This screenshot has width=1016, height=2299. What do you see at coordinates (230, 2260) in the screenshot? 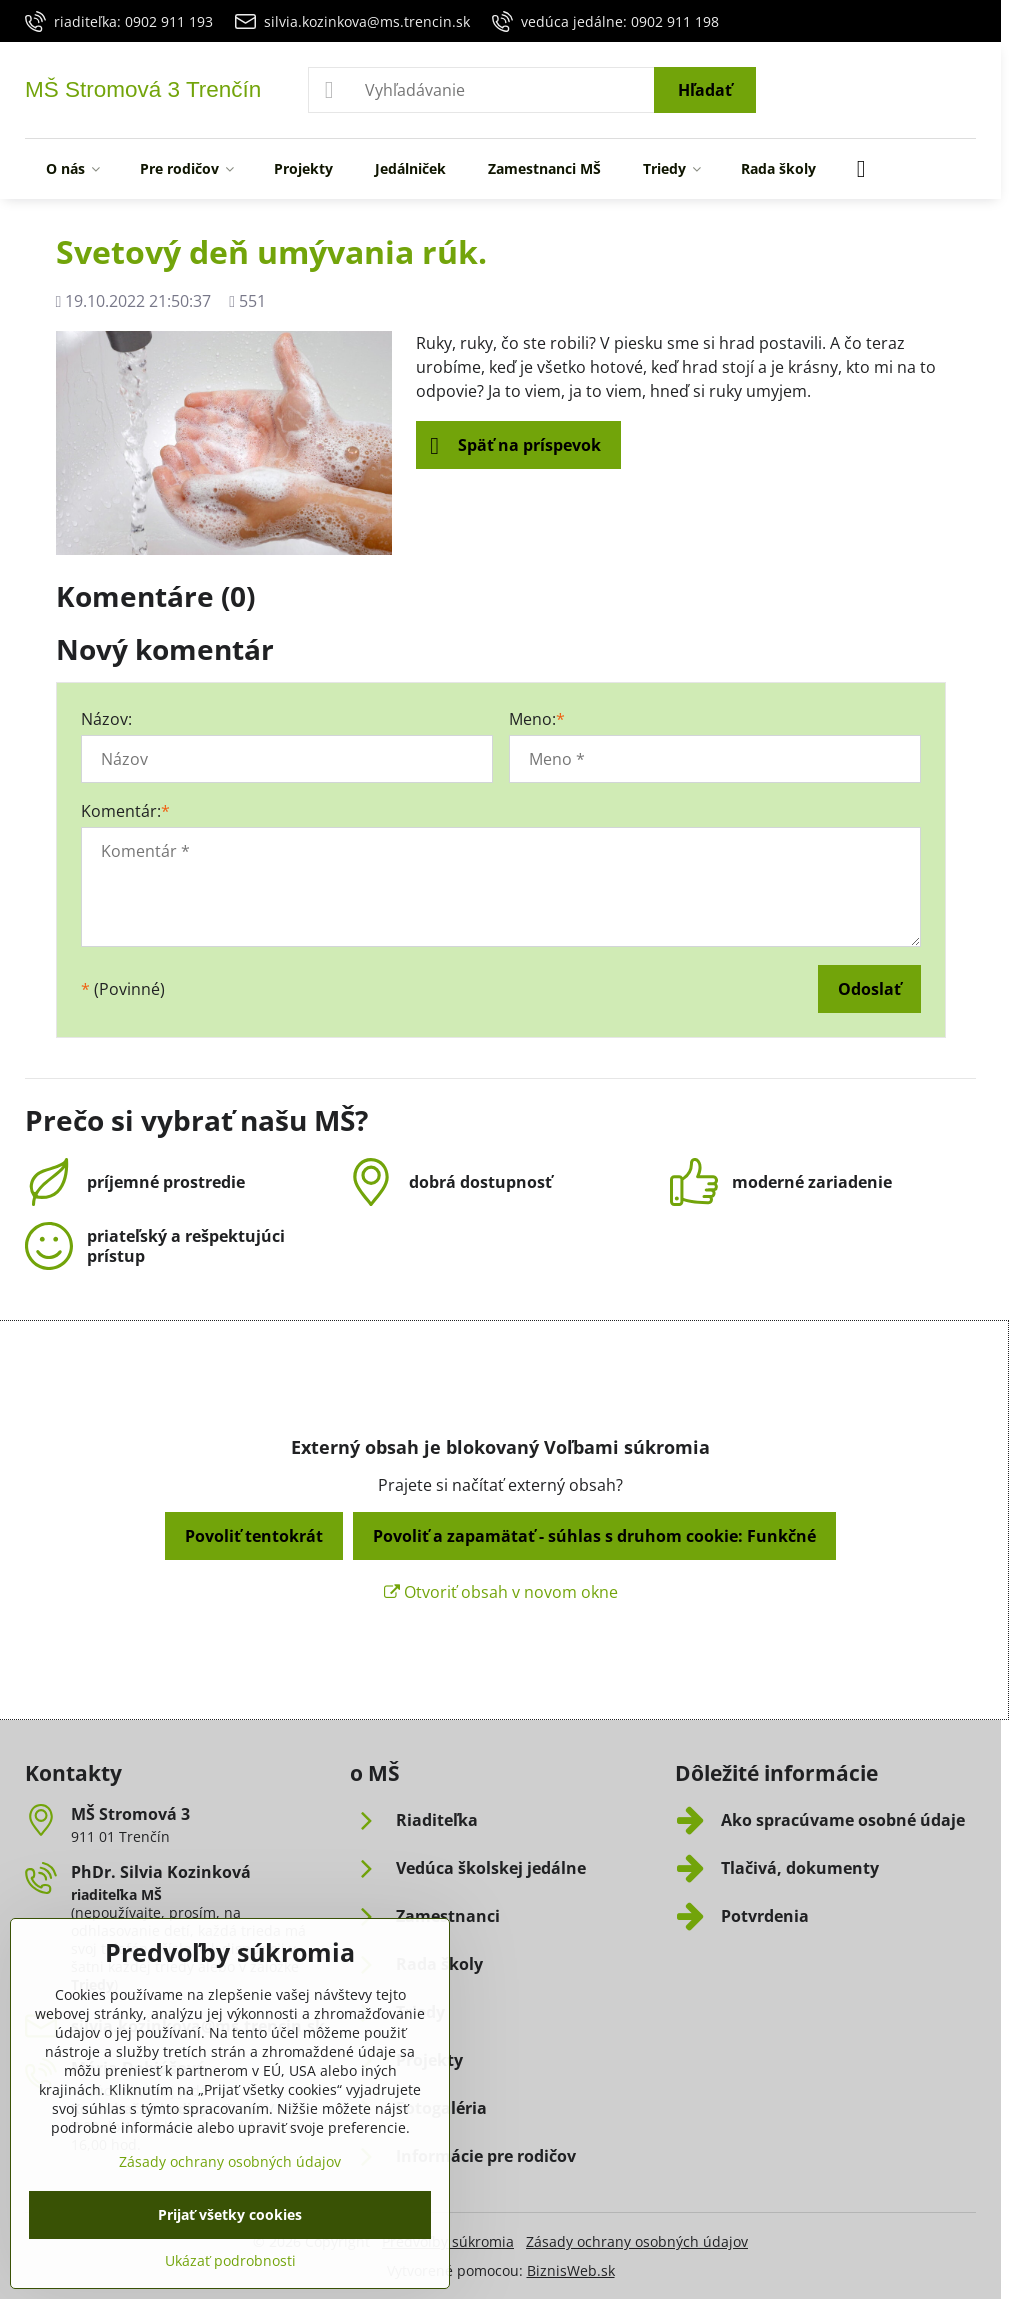
I see `Ukázať podrobnosti` at bounding box center [230, 2260].